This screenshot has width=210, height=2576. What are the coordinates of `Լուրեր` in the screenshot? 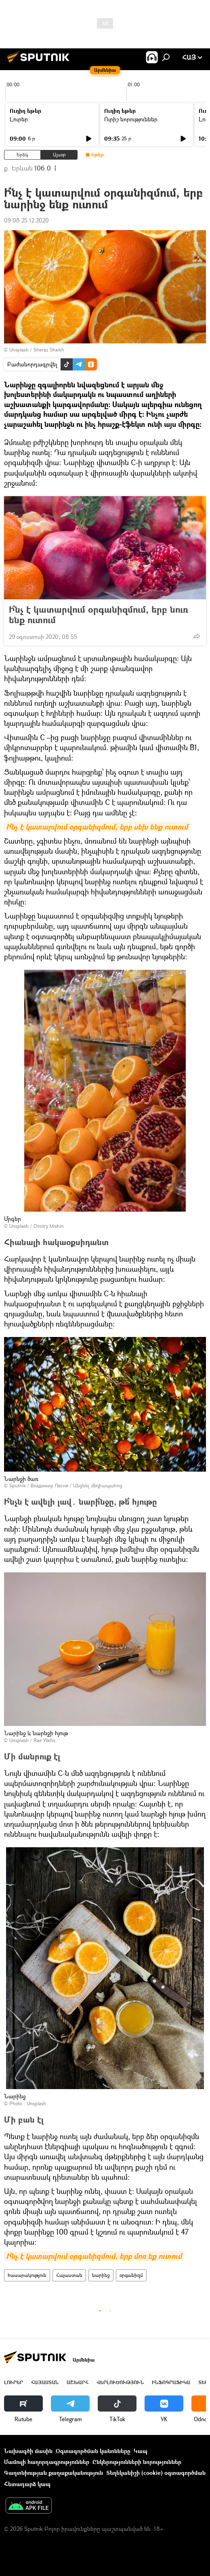 It's located at (19, 119).